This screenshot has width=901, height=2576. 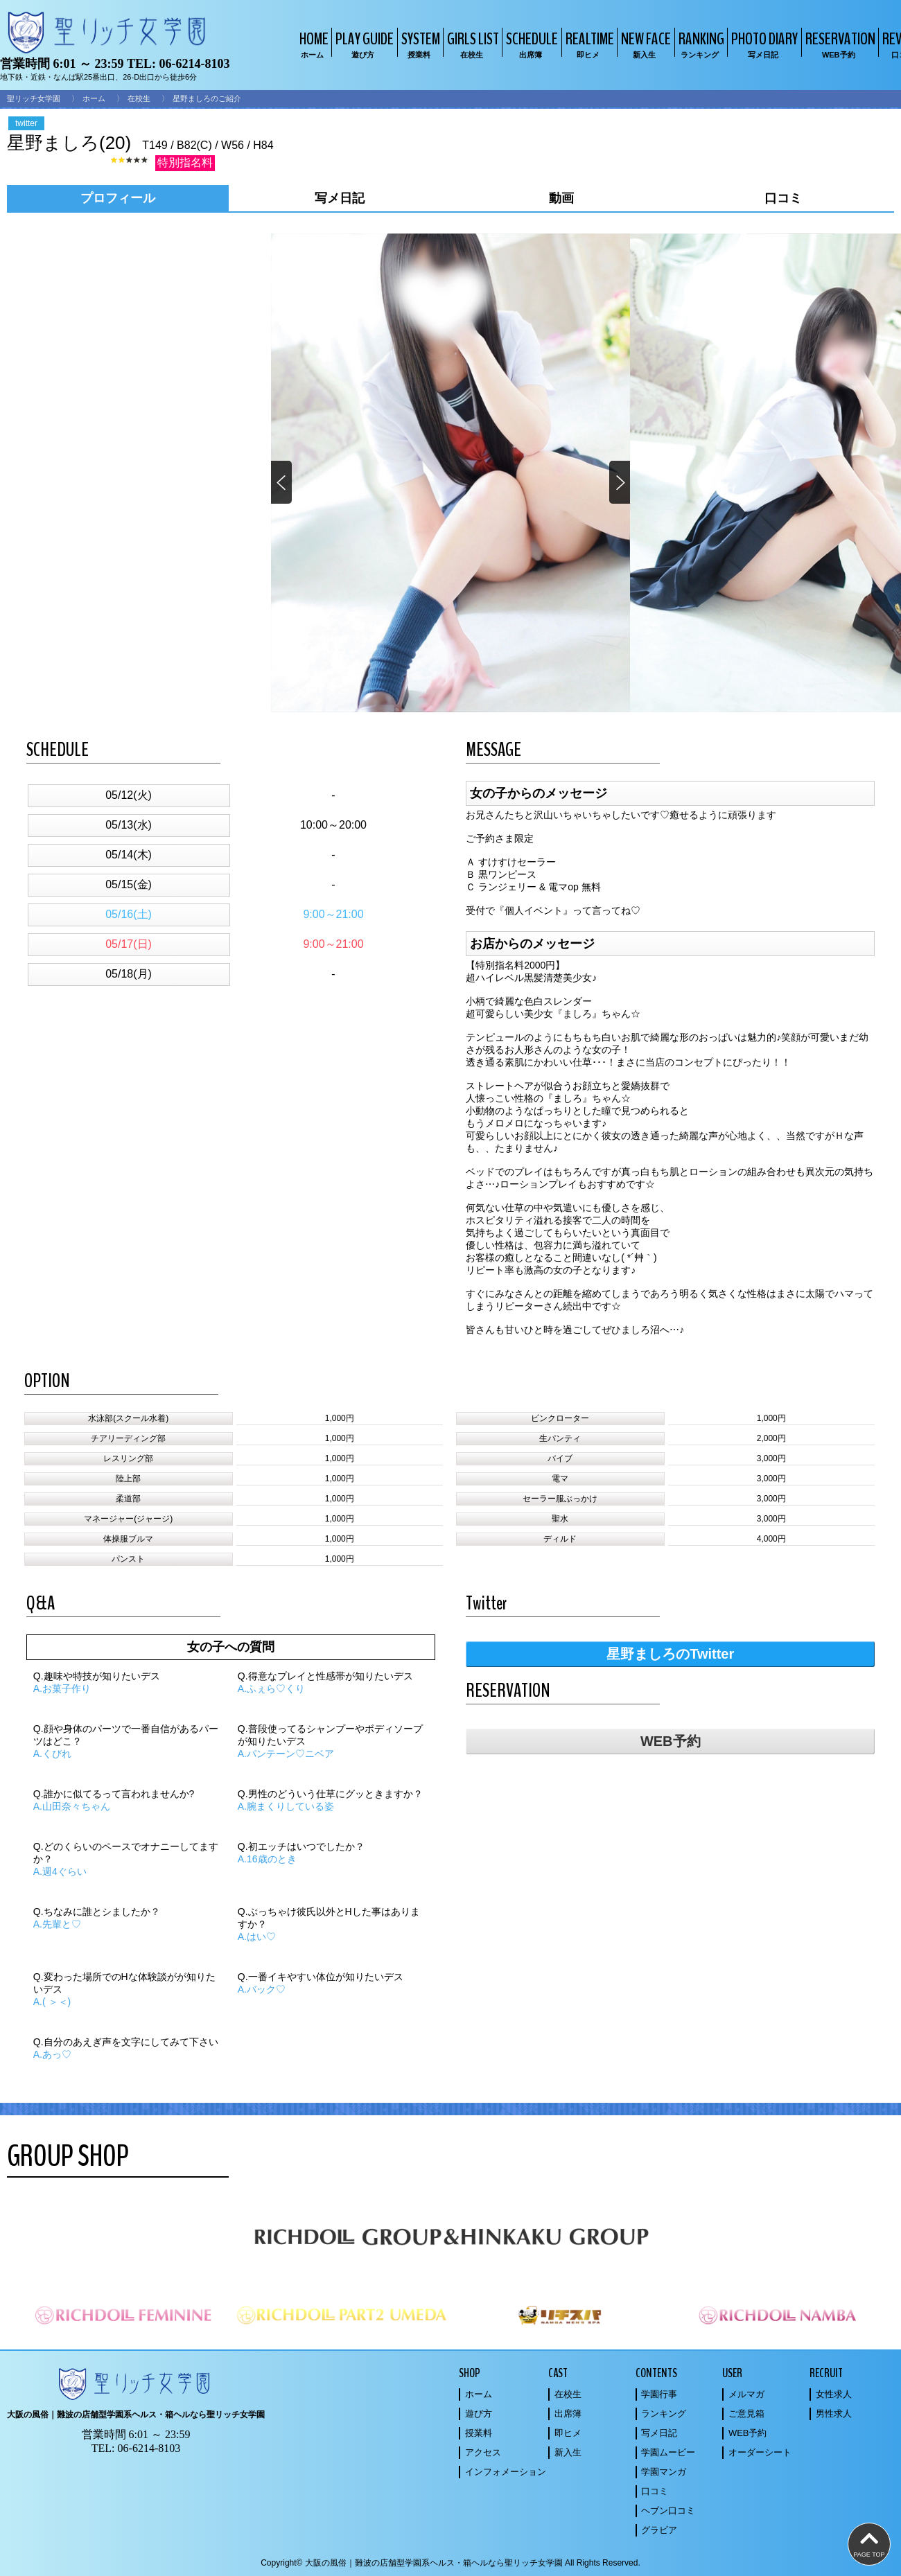 I want to click on 出席簿, so click(x=567, y=2413).